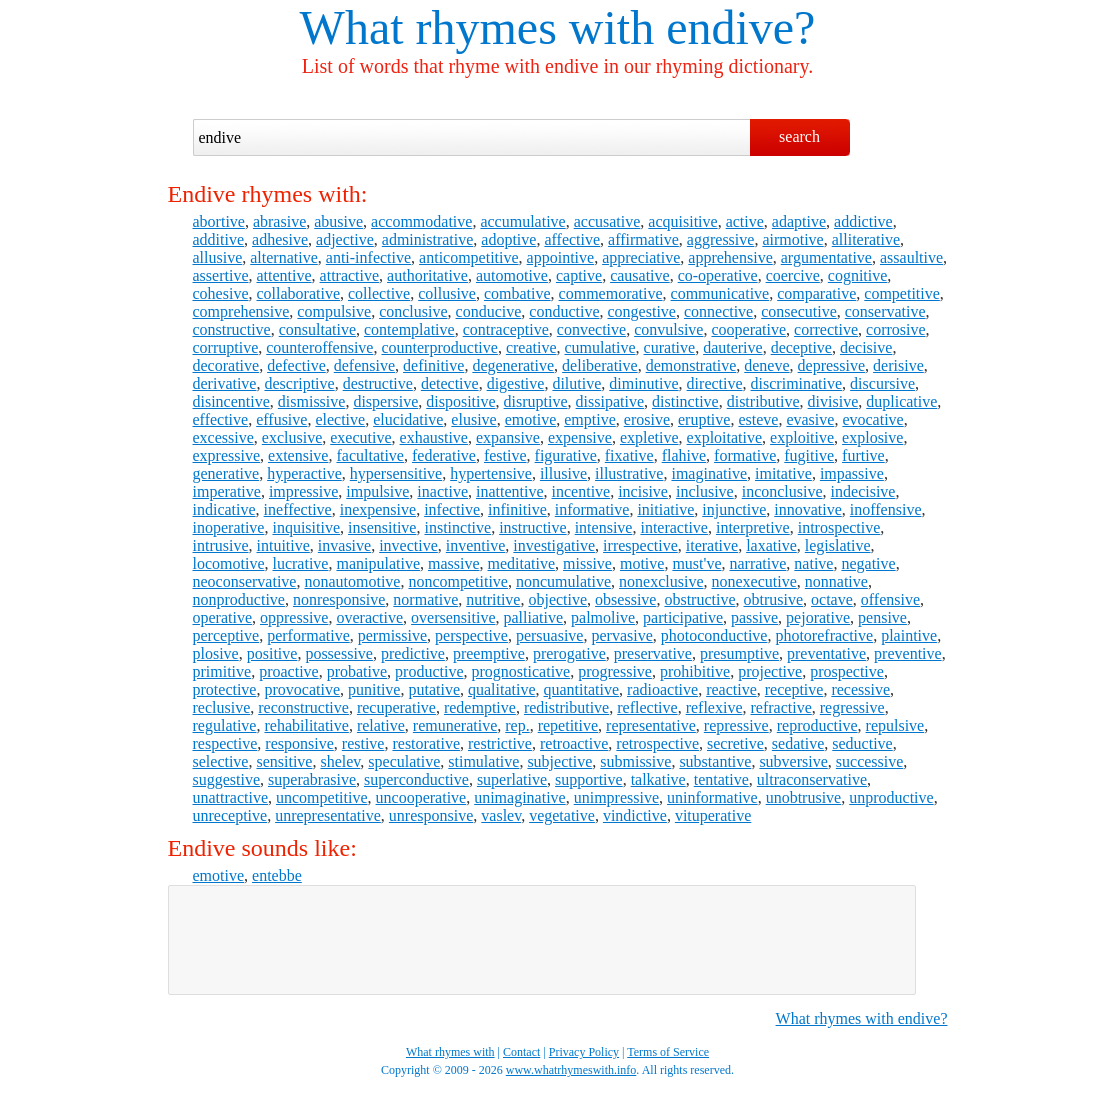  What do you see at coordinates (736, 725) in the screenshot?
I see `repressive` at bounding box center [736, 725].